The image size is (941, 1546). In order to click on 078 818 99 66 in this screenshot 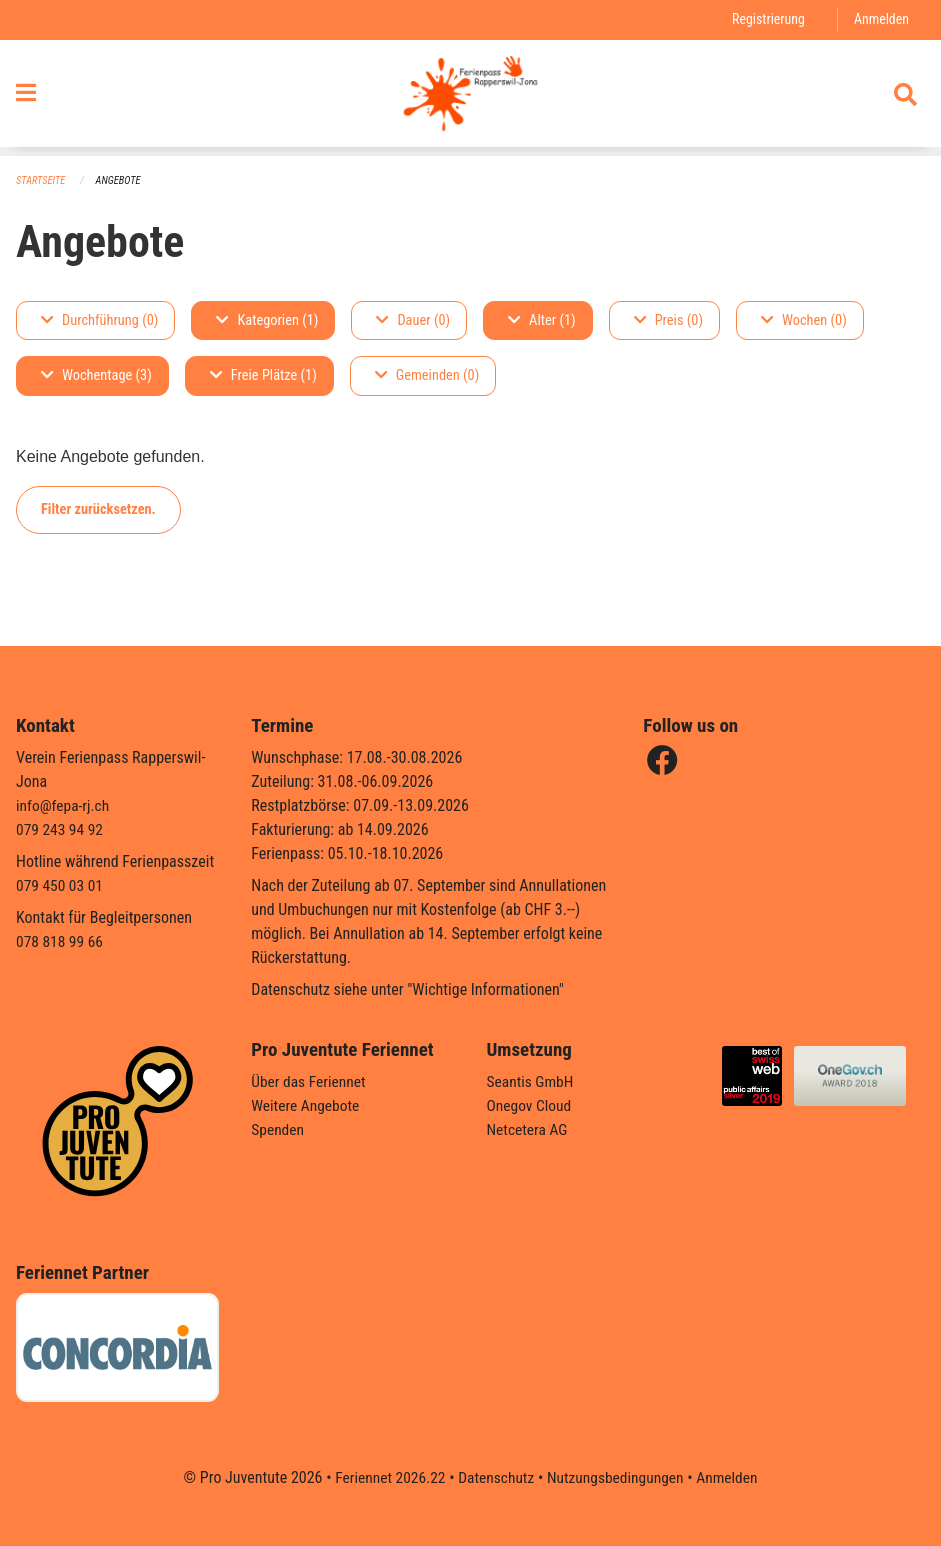, I will do `click(61, 942)`.